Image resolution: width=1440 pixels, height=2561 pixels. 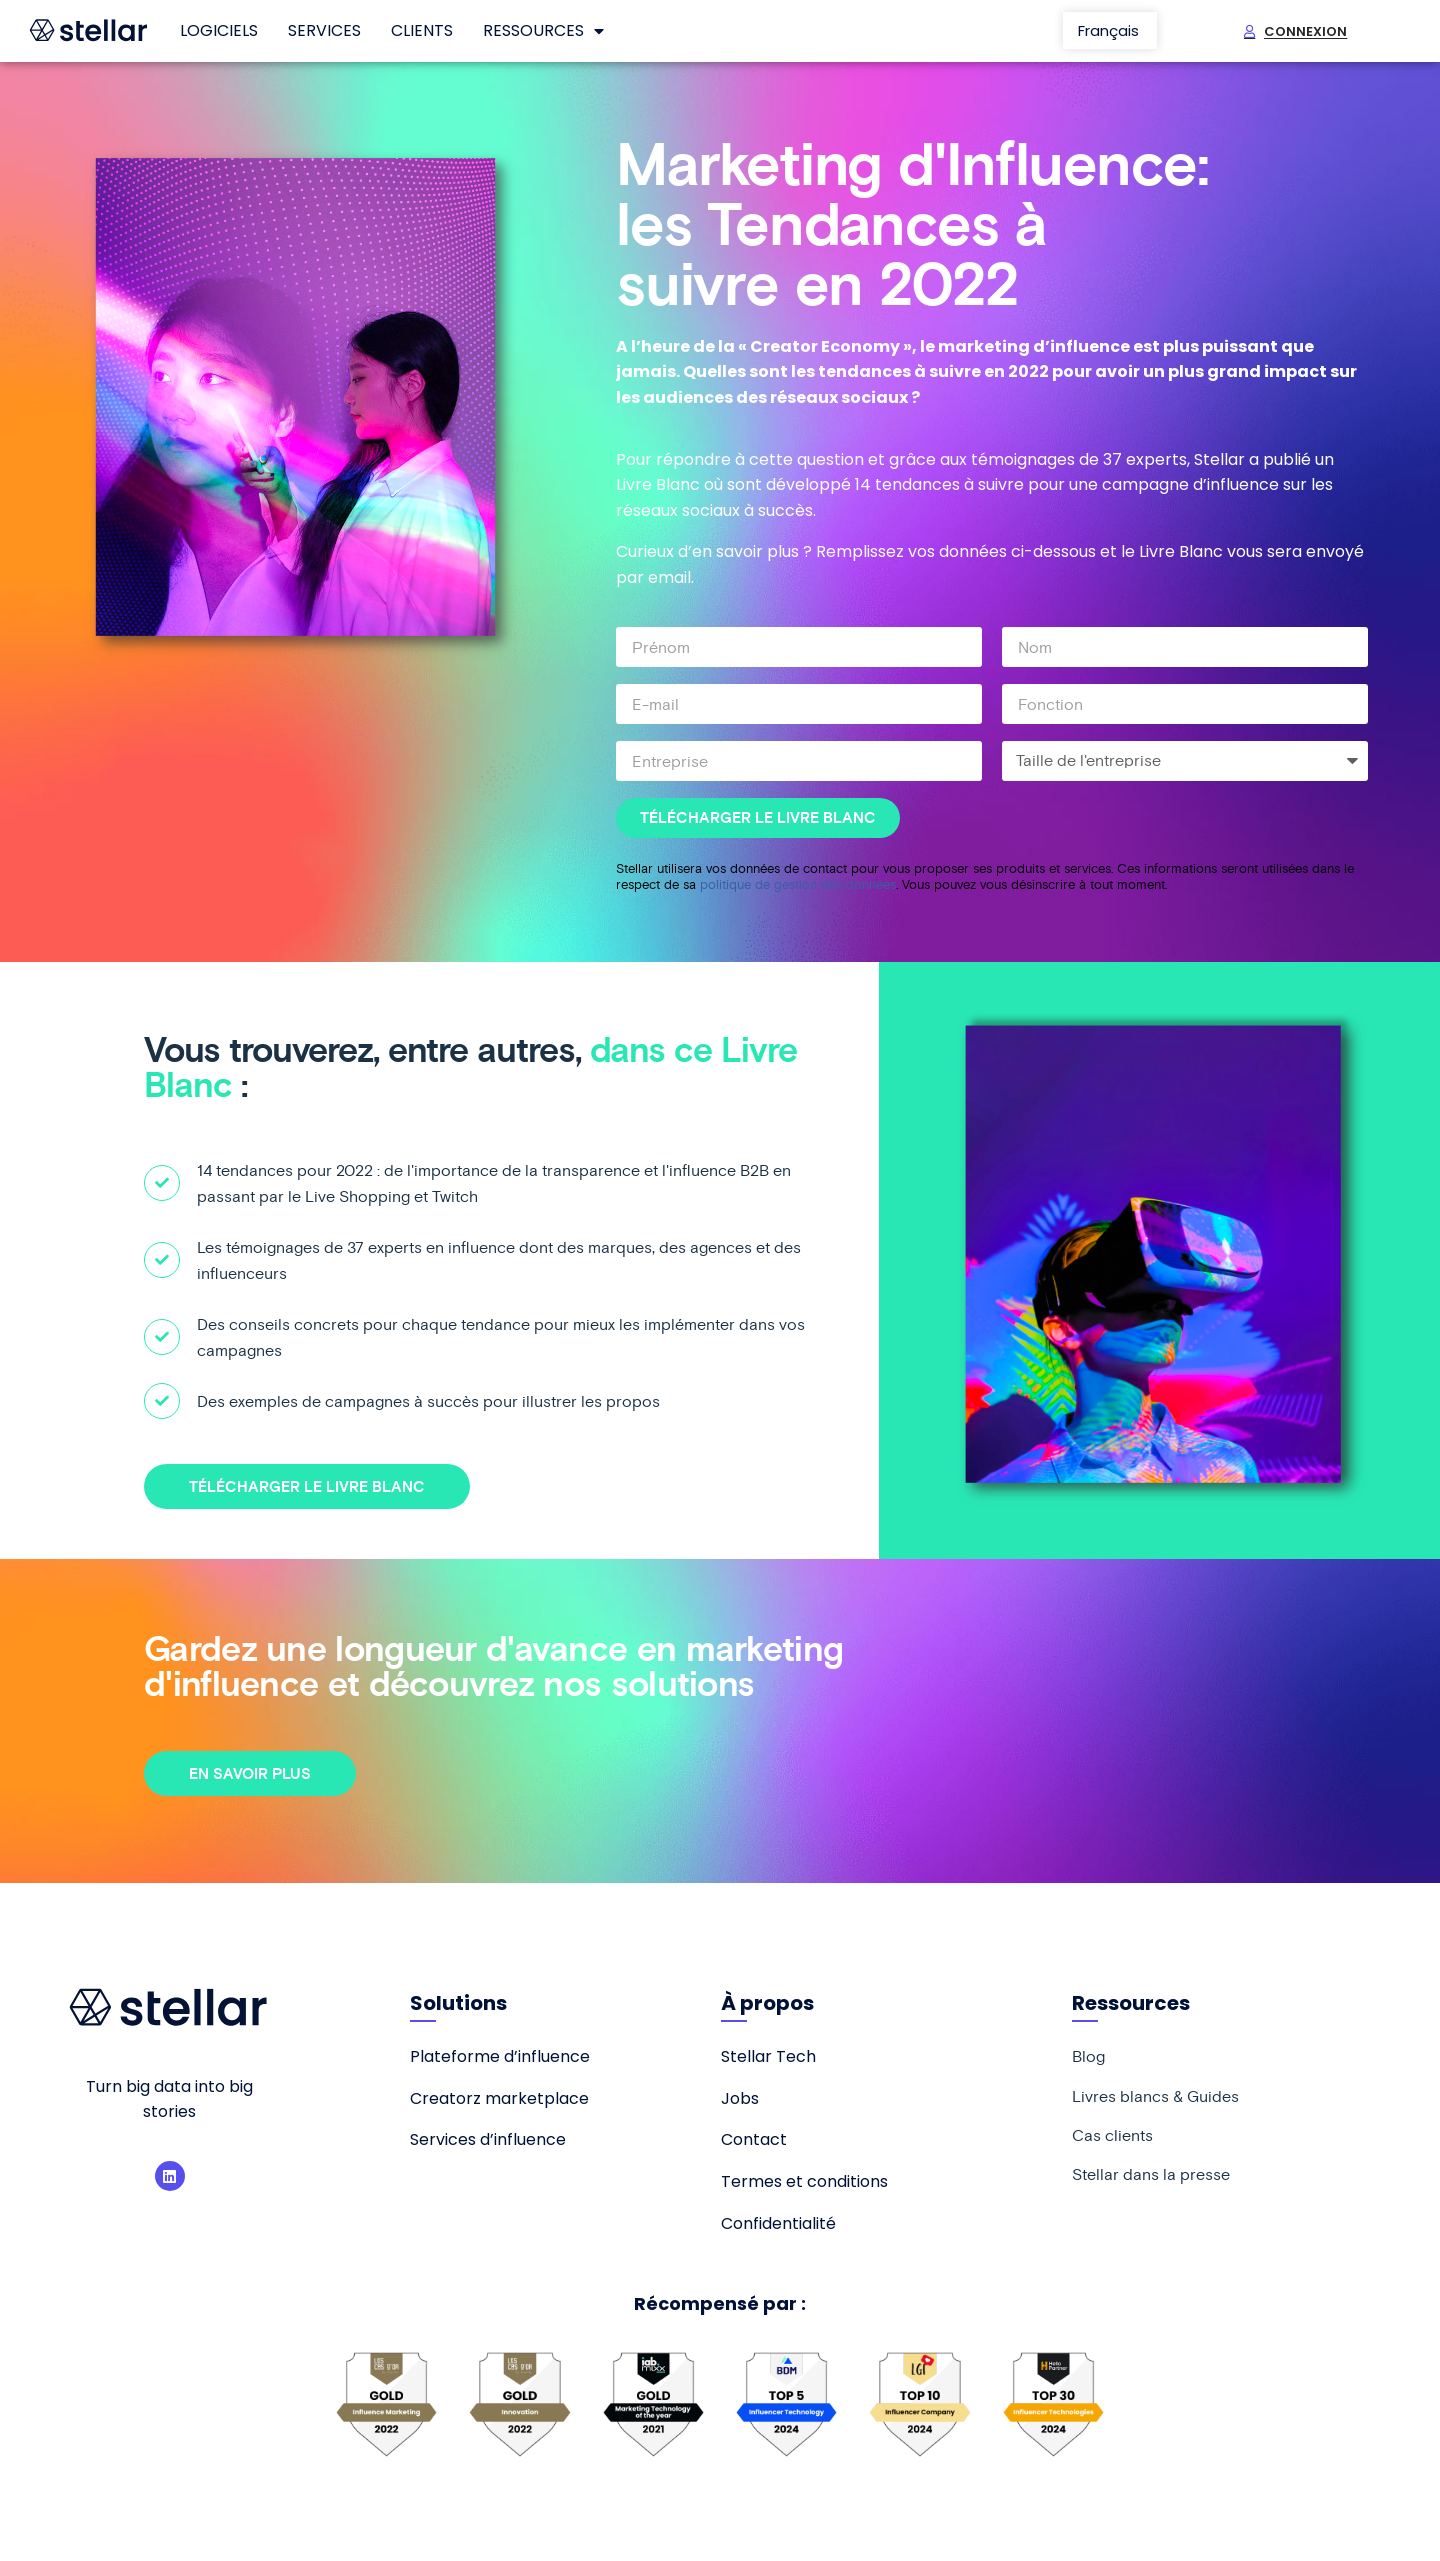 I want to click on Livres blancs & Guides, so click(x=1155, y=2097).